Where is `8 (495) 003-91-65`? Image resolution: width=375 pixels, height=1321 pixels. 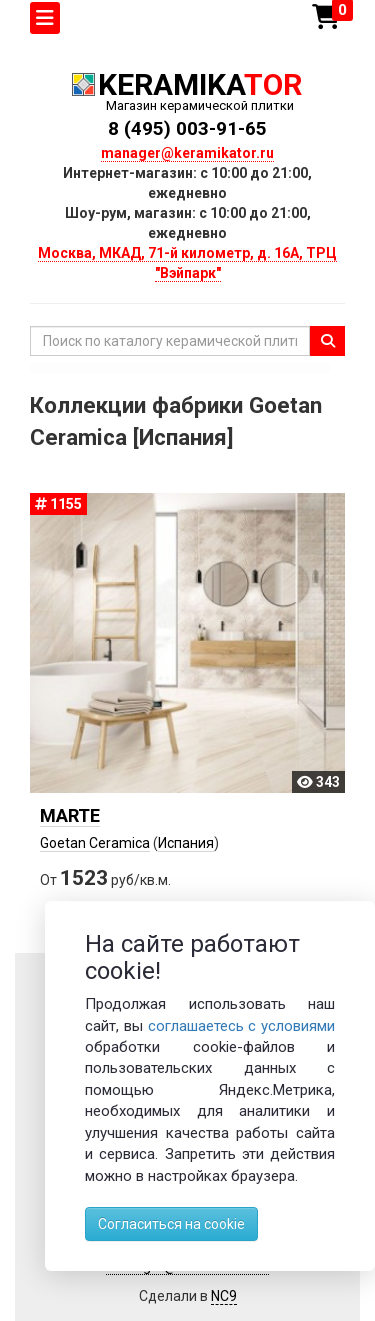
8 (495) 003-91-65 is located at coordinates (187, 128).